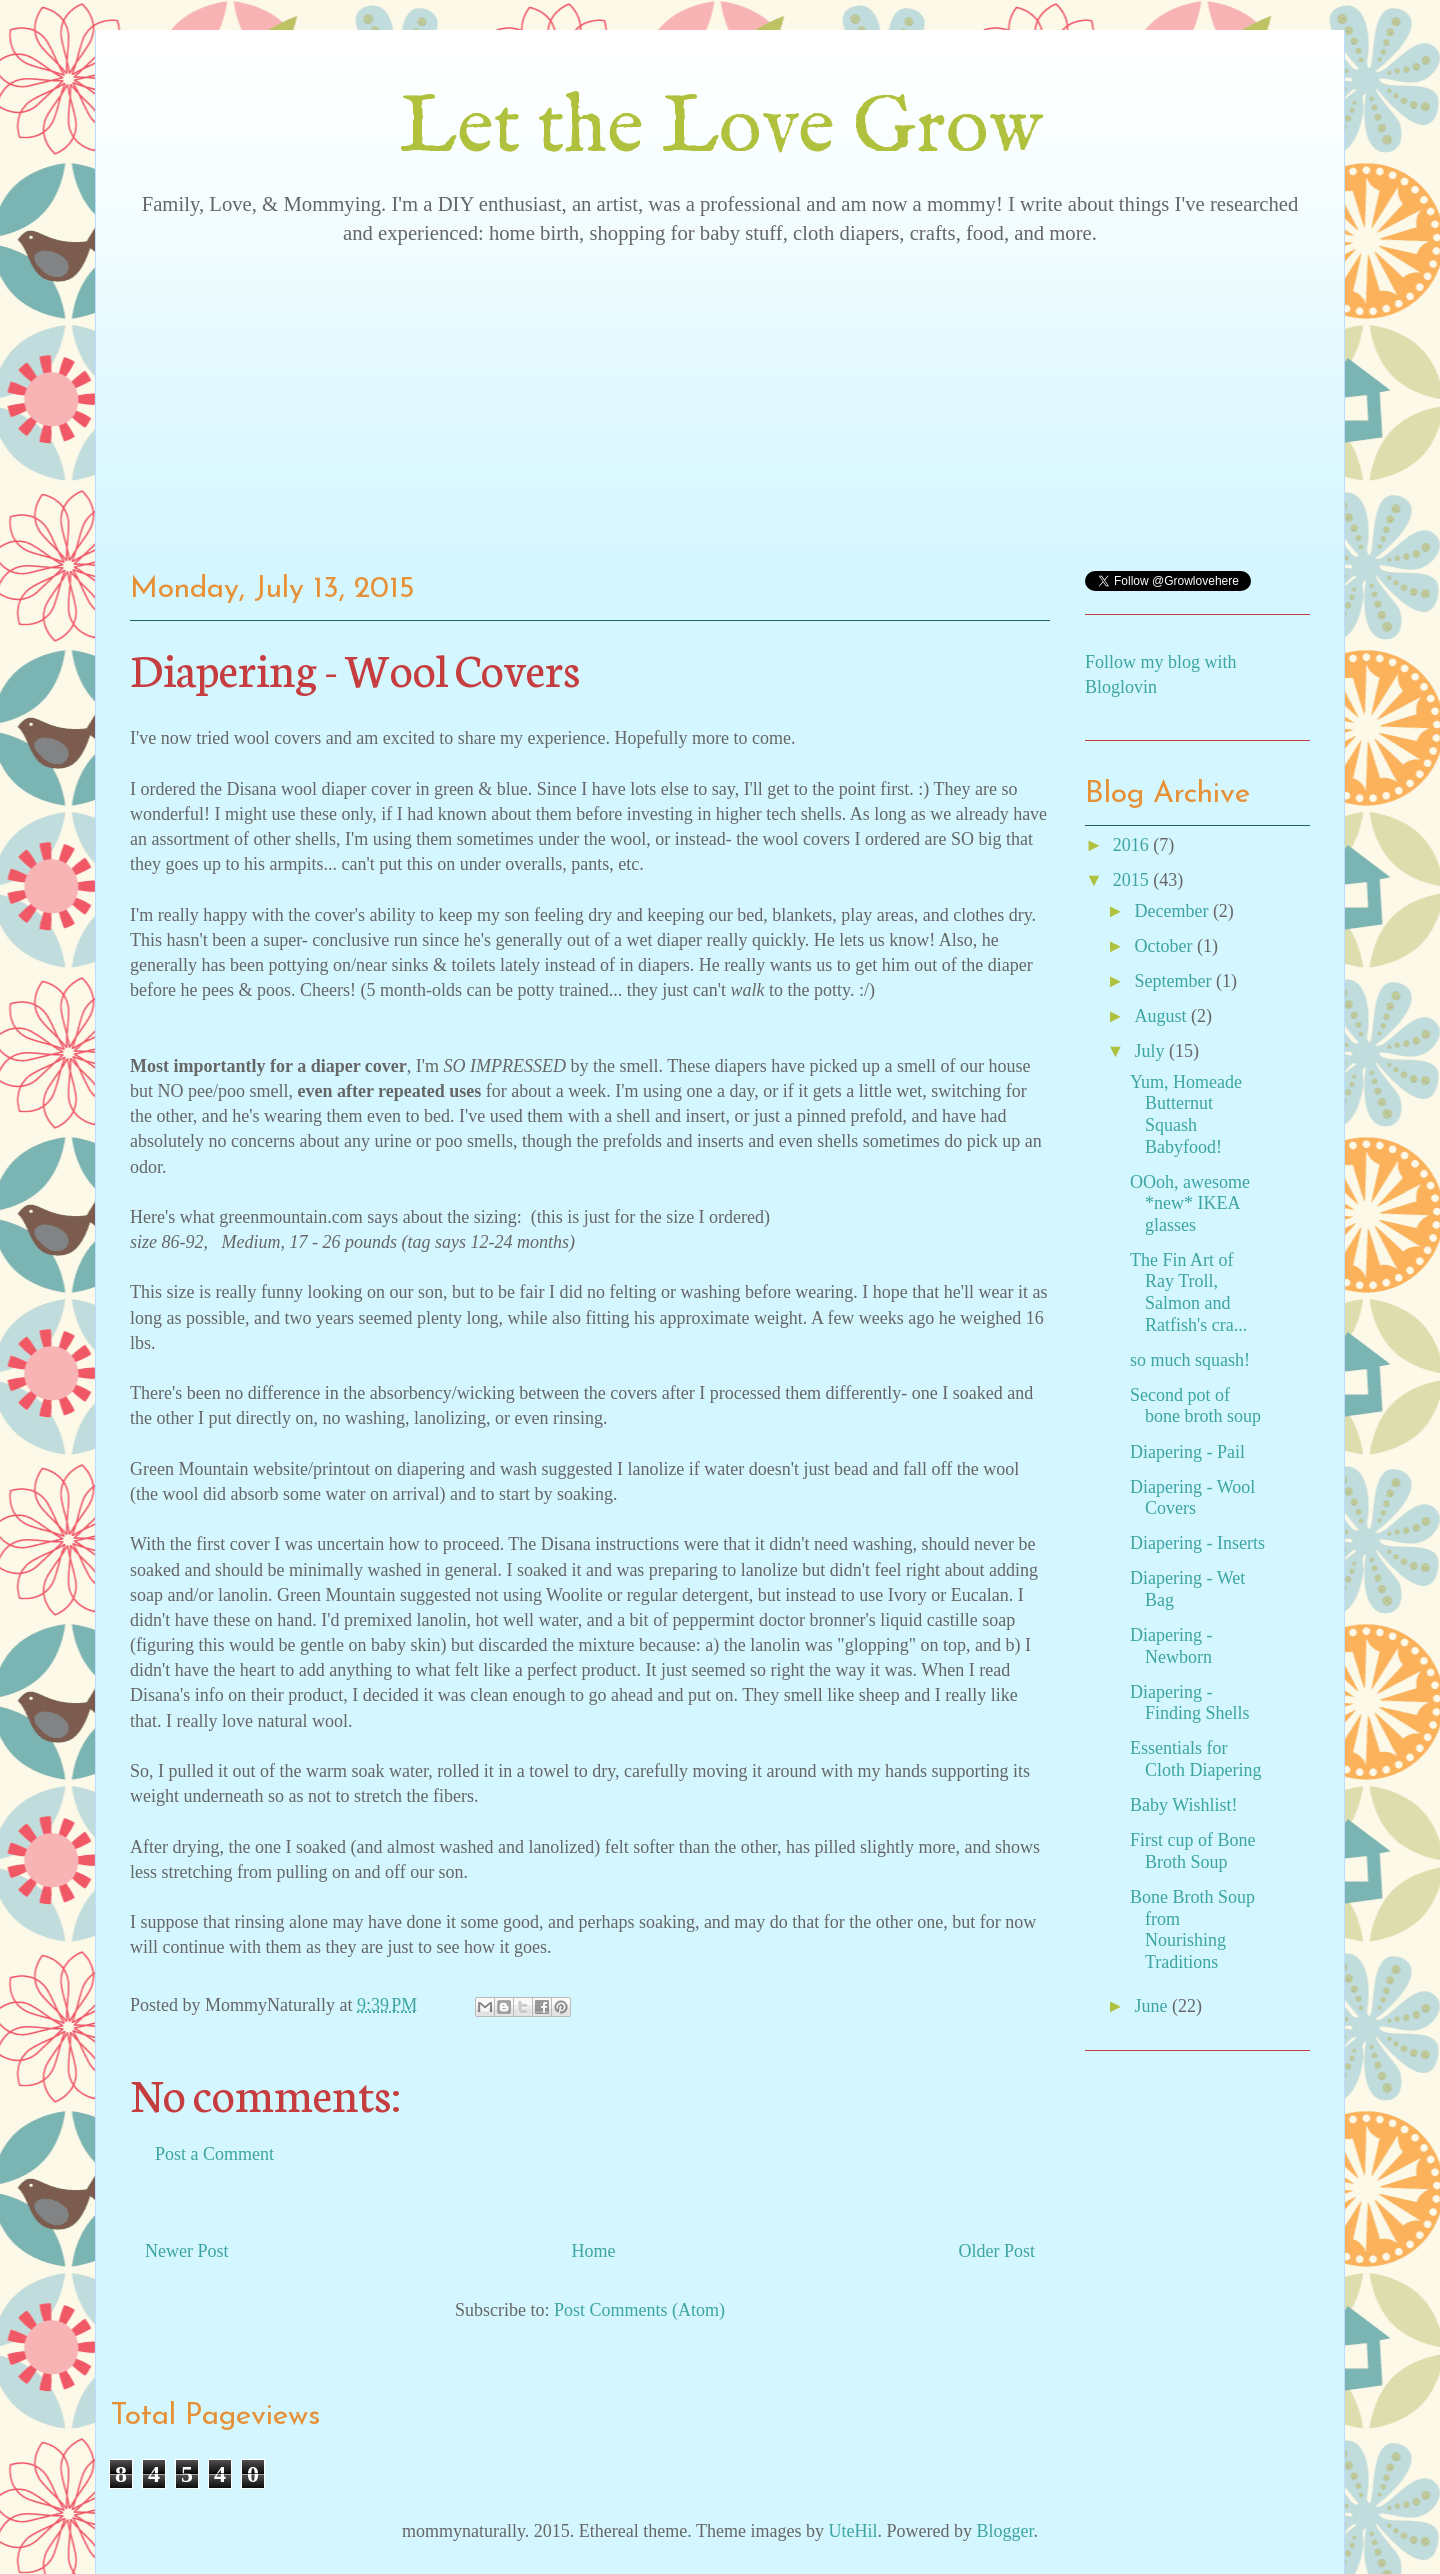 This screenshot has width=1440, height=2574. What do you see at coordinates (1151, 1051) in the screenshot?
I see `July` at bounding box center [1151, 1051].